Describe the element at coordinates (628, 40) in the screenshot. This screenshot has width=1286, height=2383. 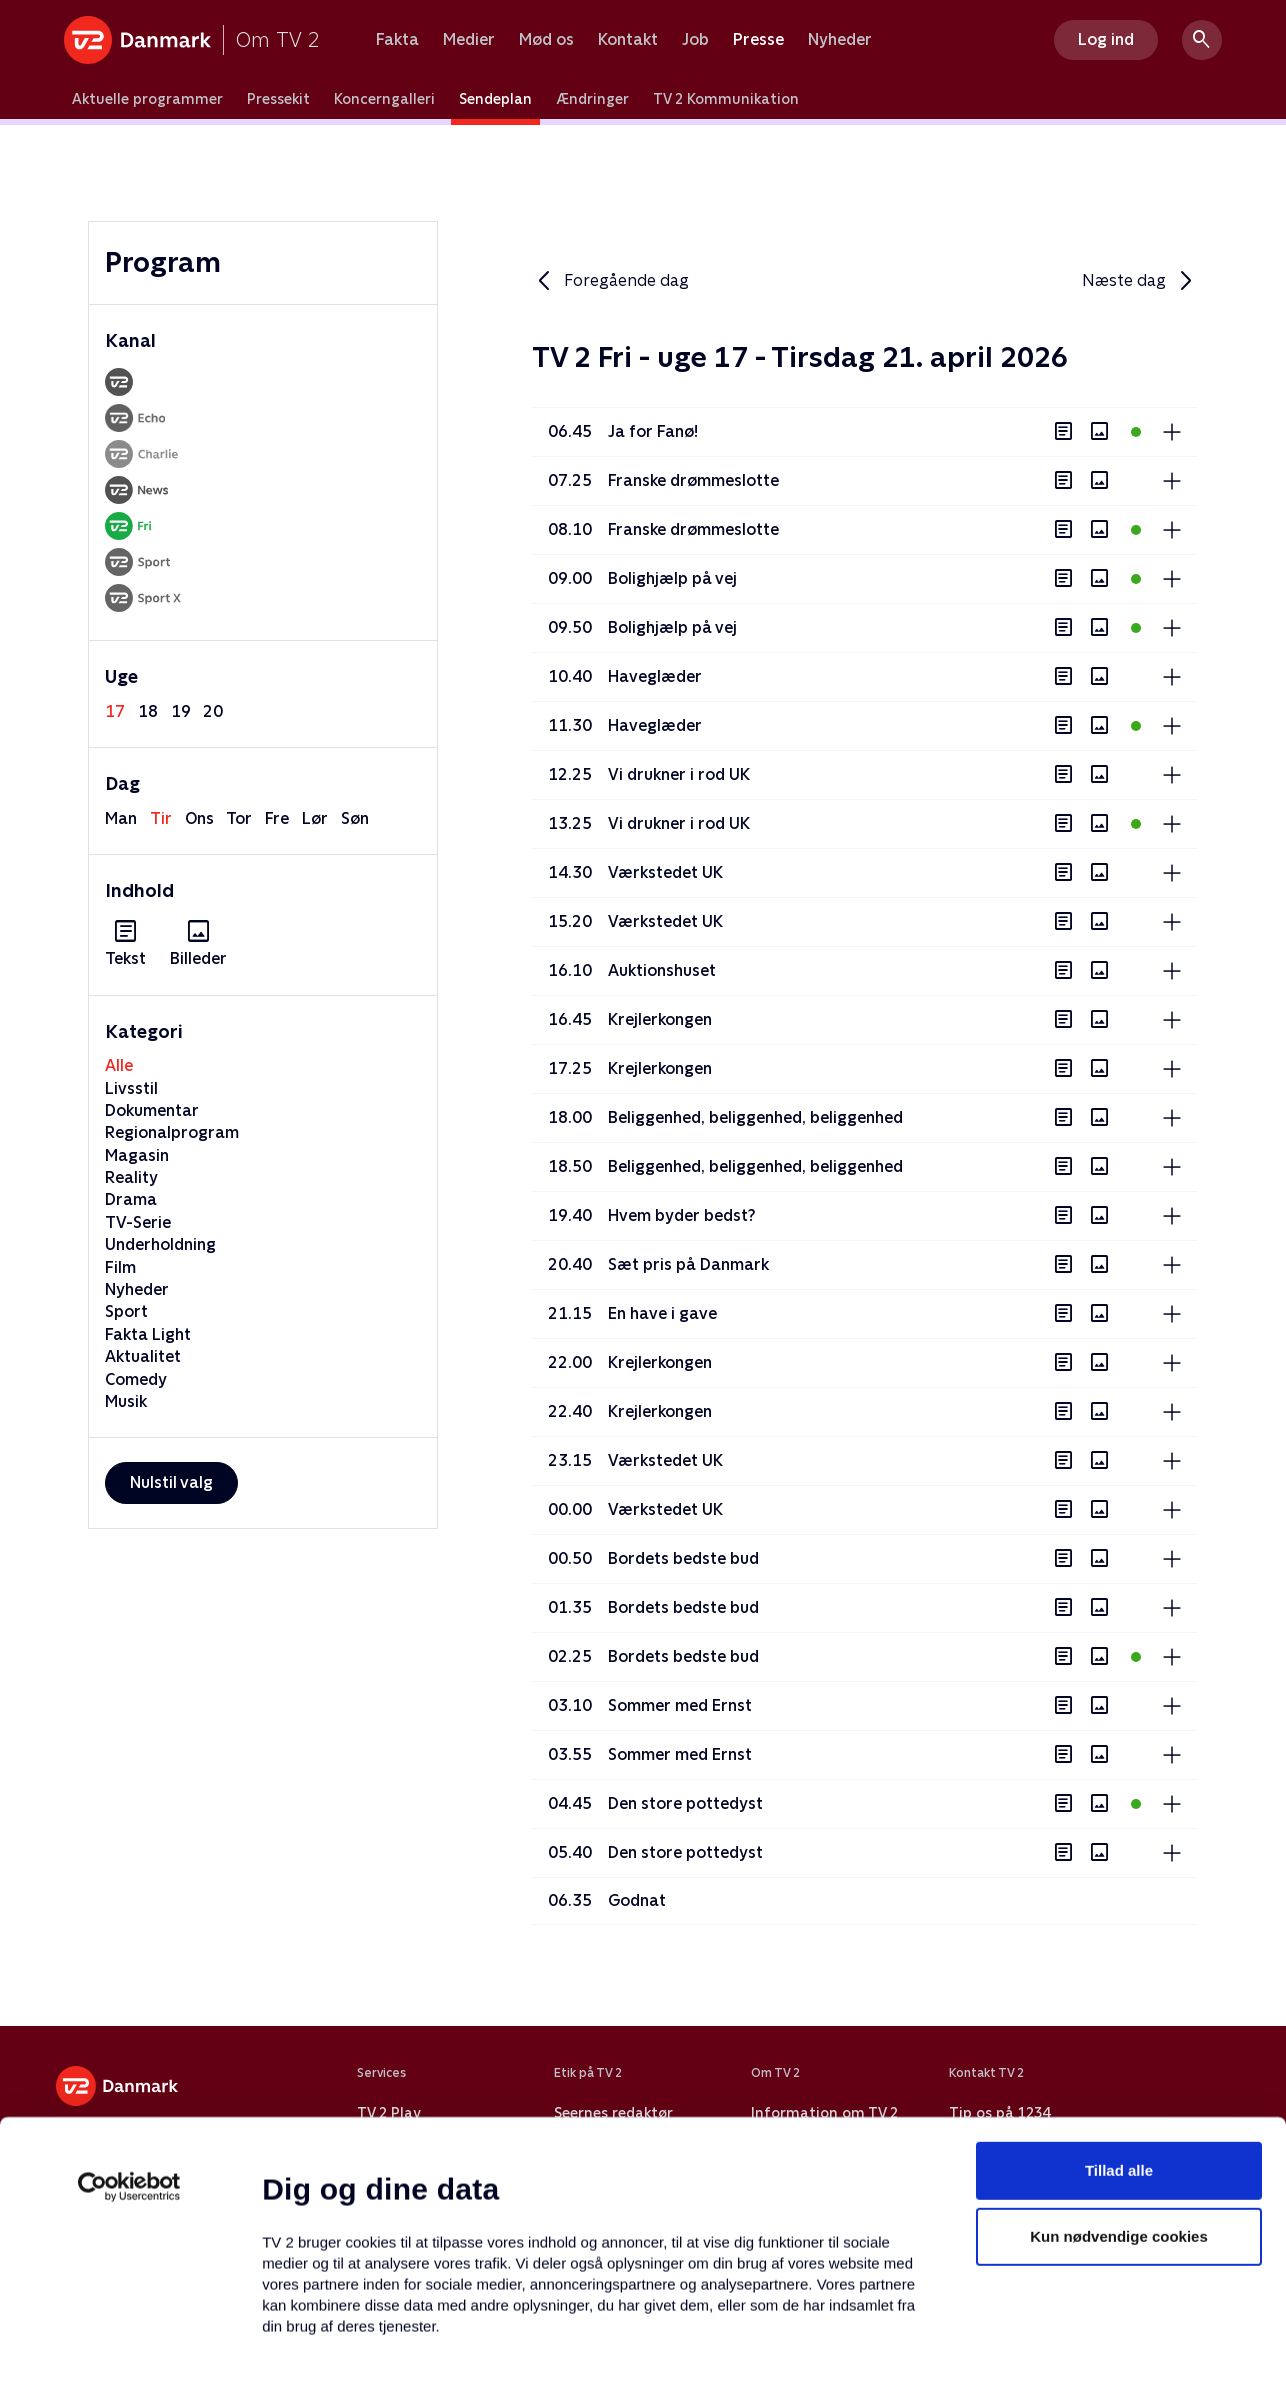
I see `Kontakt` at that location.